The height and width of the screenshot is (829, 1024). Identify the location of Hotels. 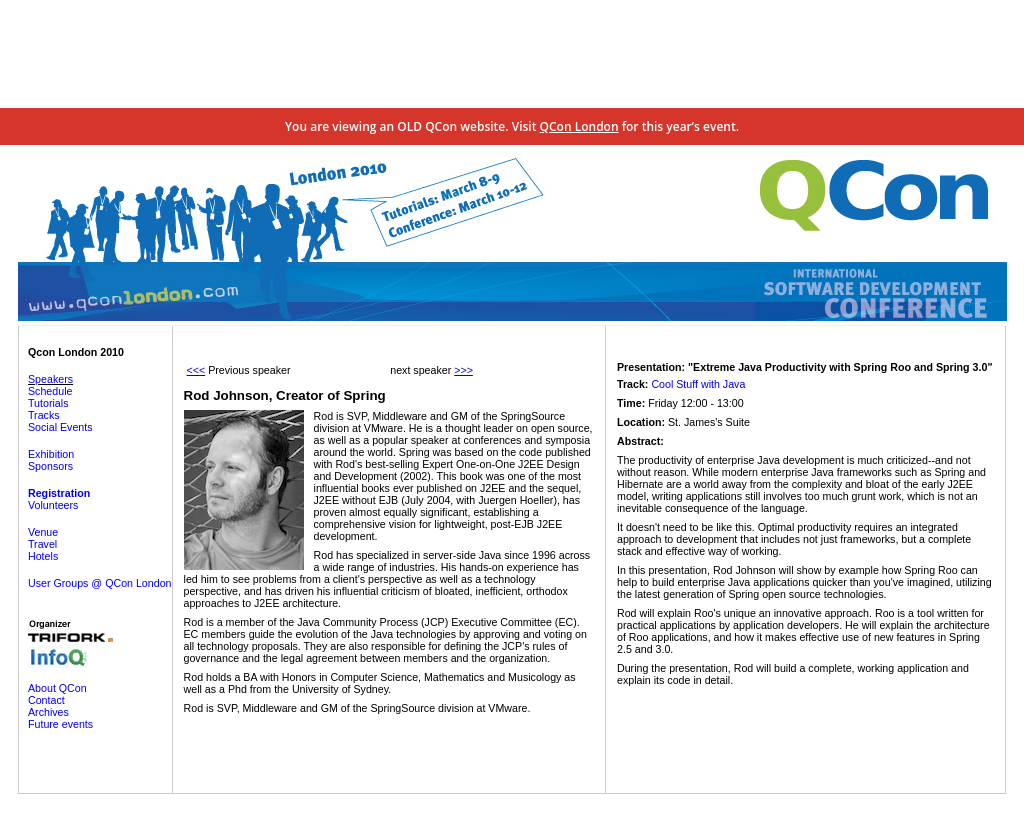
(43, 556).